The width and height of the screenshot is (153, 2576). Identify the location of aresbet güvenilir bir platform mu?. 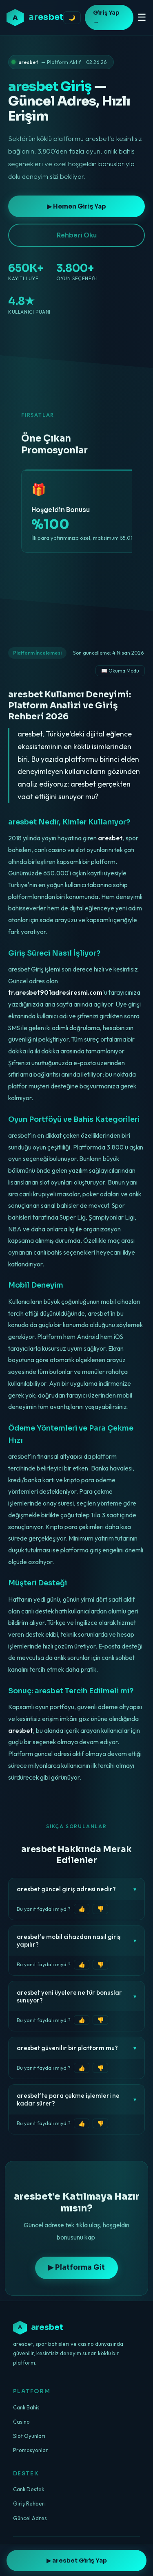
(76, 2048).